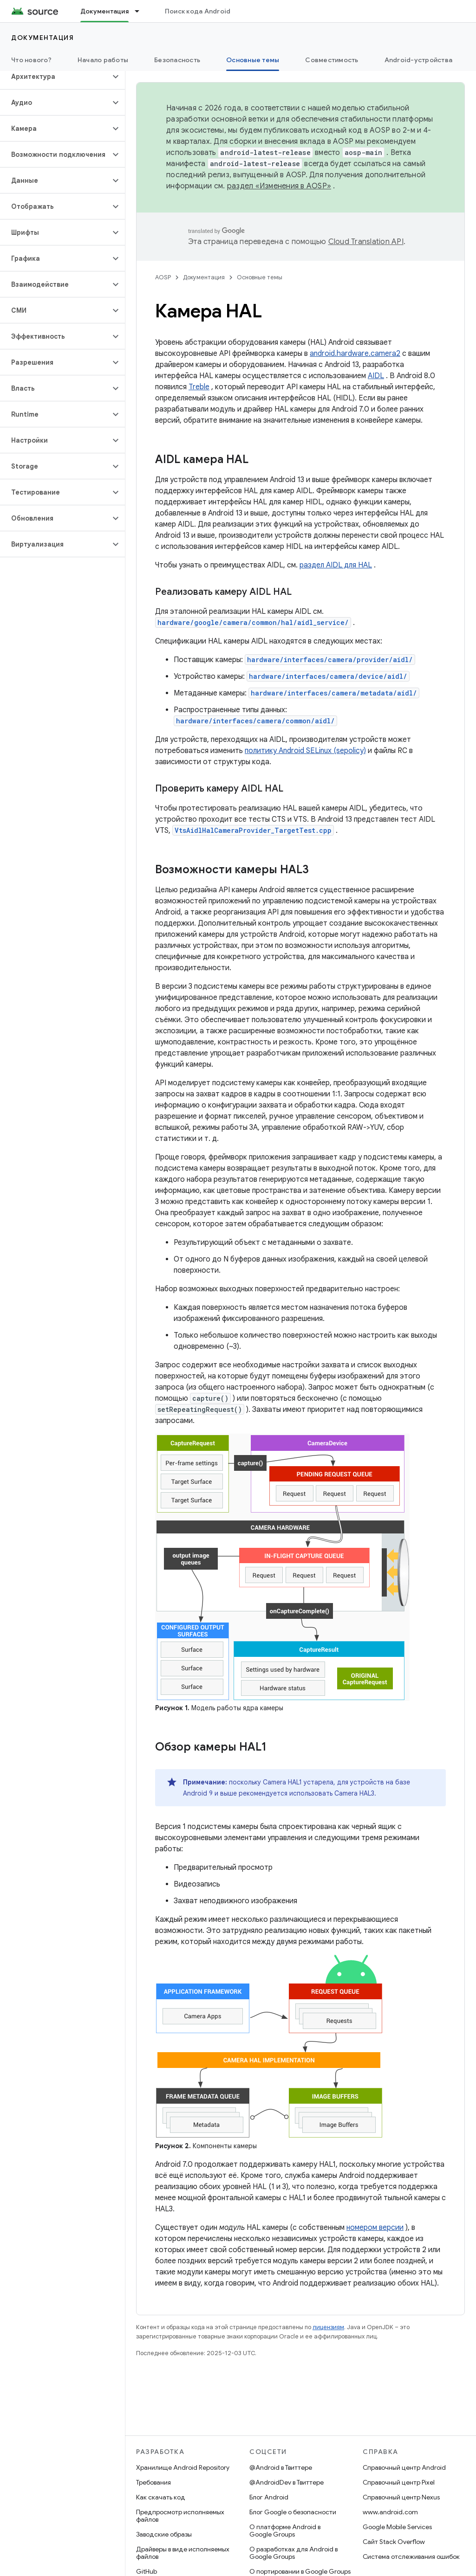 The image size is (476, 2576). What do you see at coordinates (177, 60) in the screenshot?
I see `Безопасность` at bounding box center [177, 60].